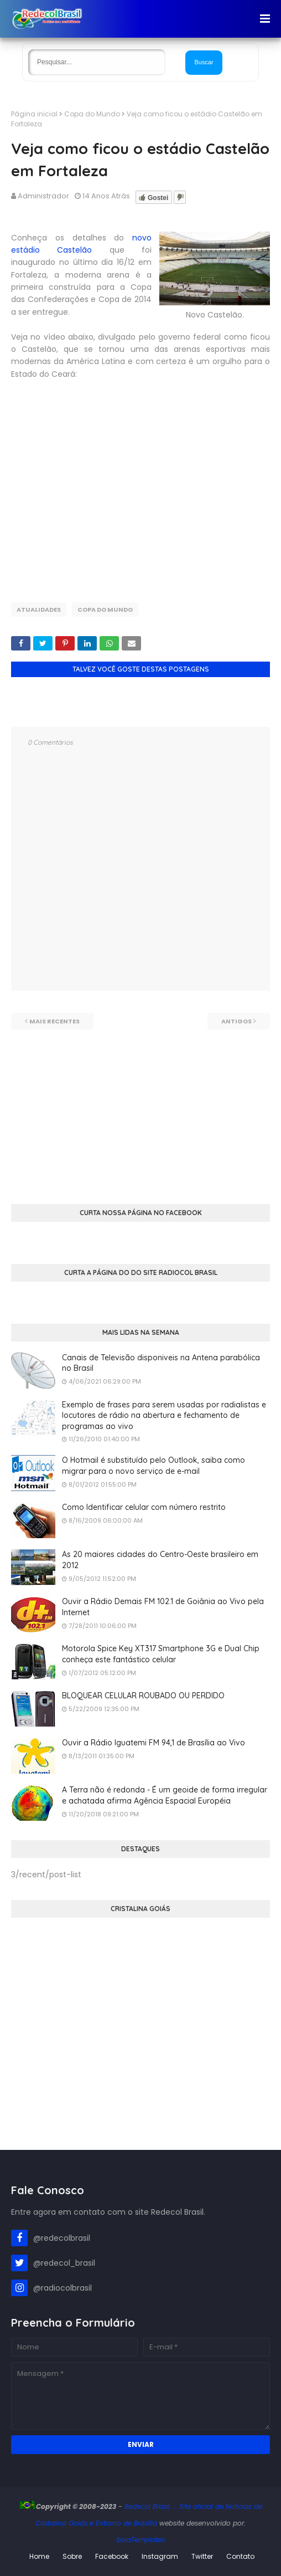 This screenshot has width=281, height=2576. Describe the element at coordinates (153, 1743) in the screenshot. I see `Ouvir a Rádio Iguatemi FM 94,1 de Brasília ao Vivo` at that location.